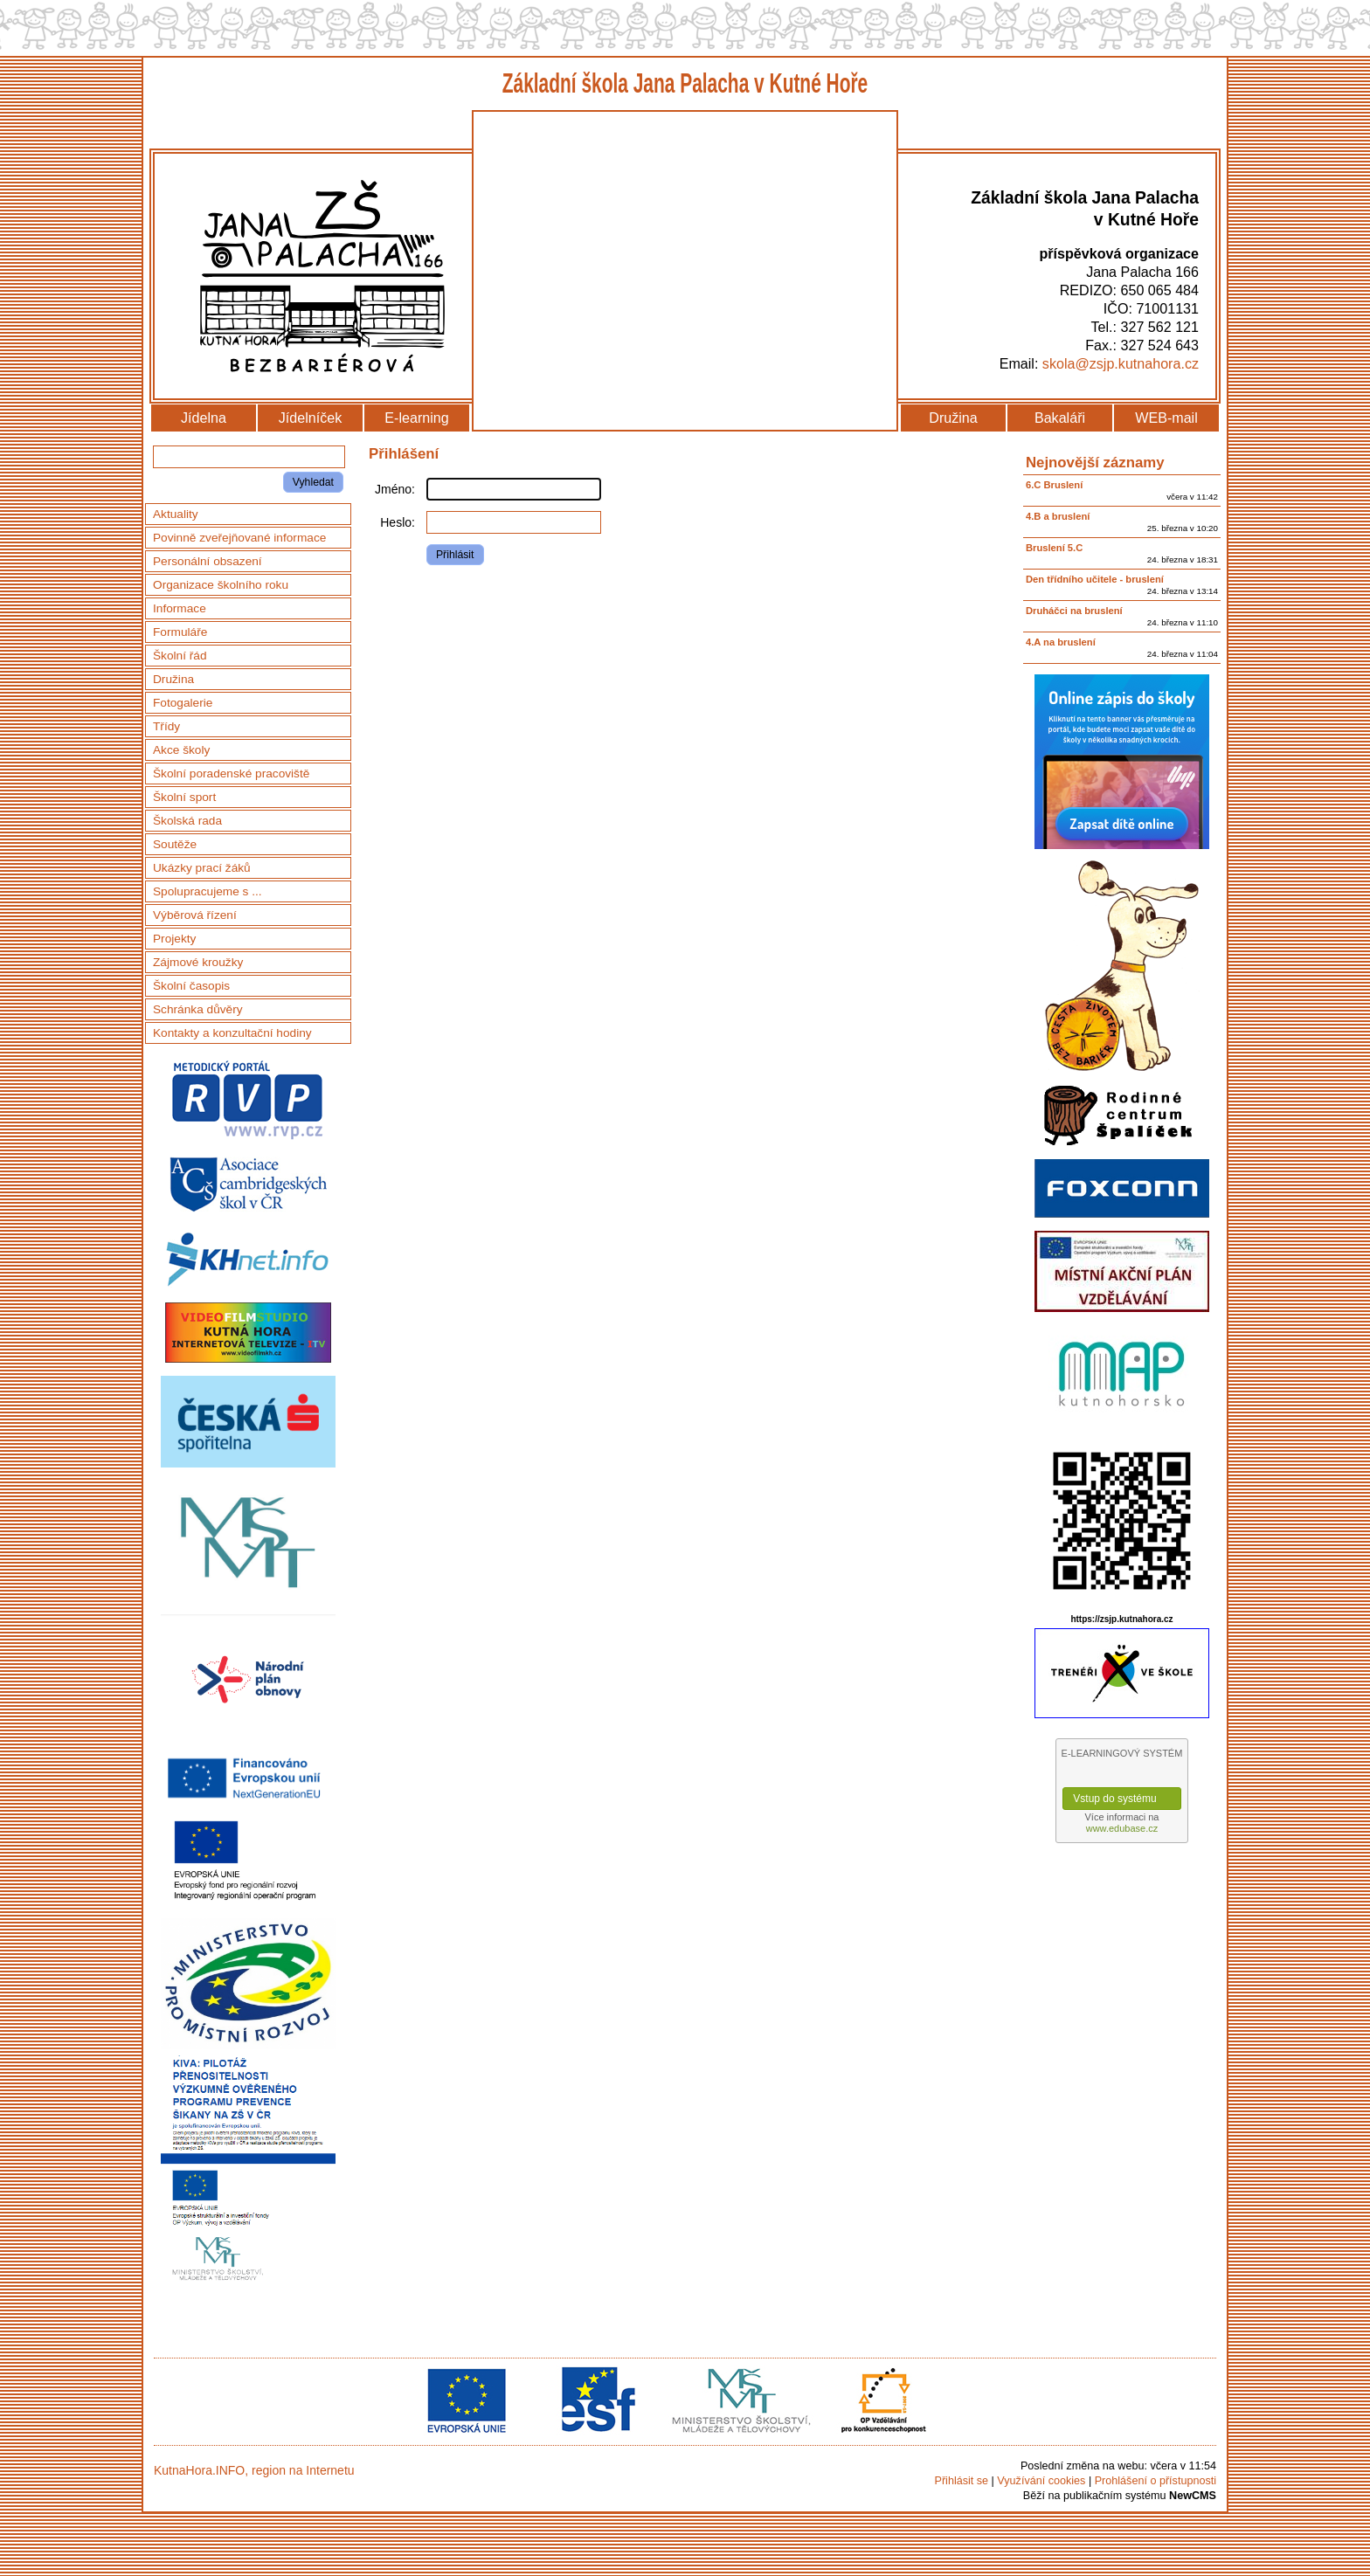  Describe the element at coordinates (231, 773) in the screenshot. I see `Školní poradenské pracoviště` at that location.